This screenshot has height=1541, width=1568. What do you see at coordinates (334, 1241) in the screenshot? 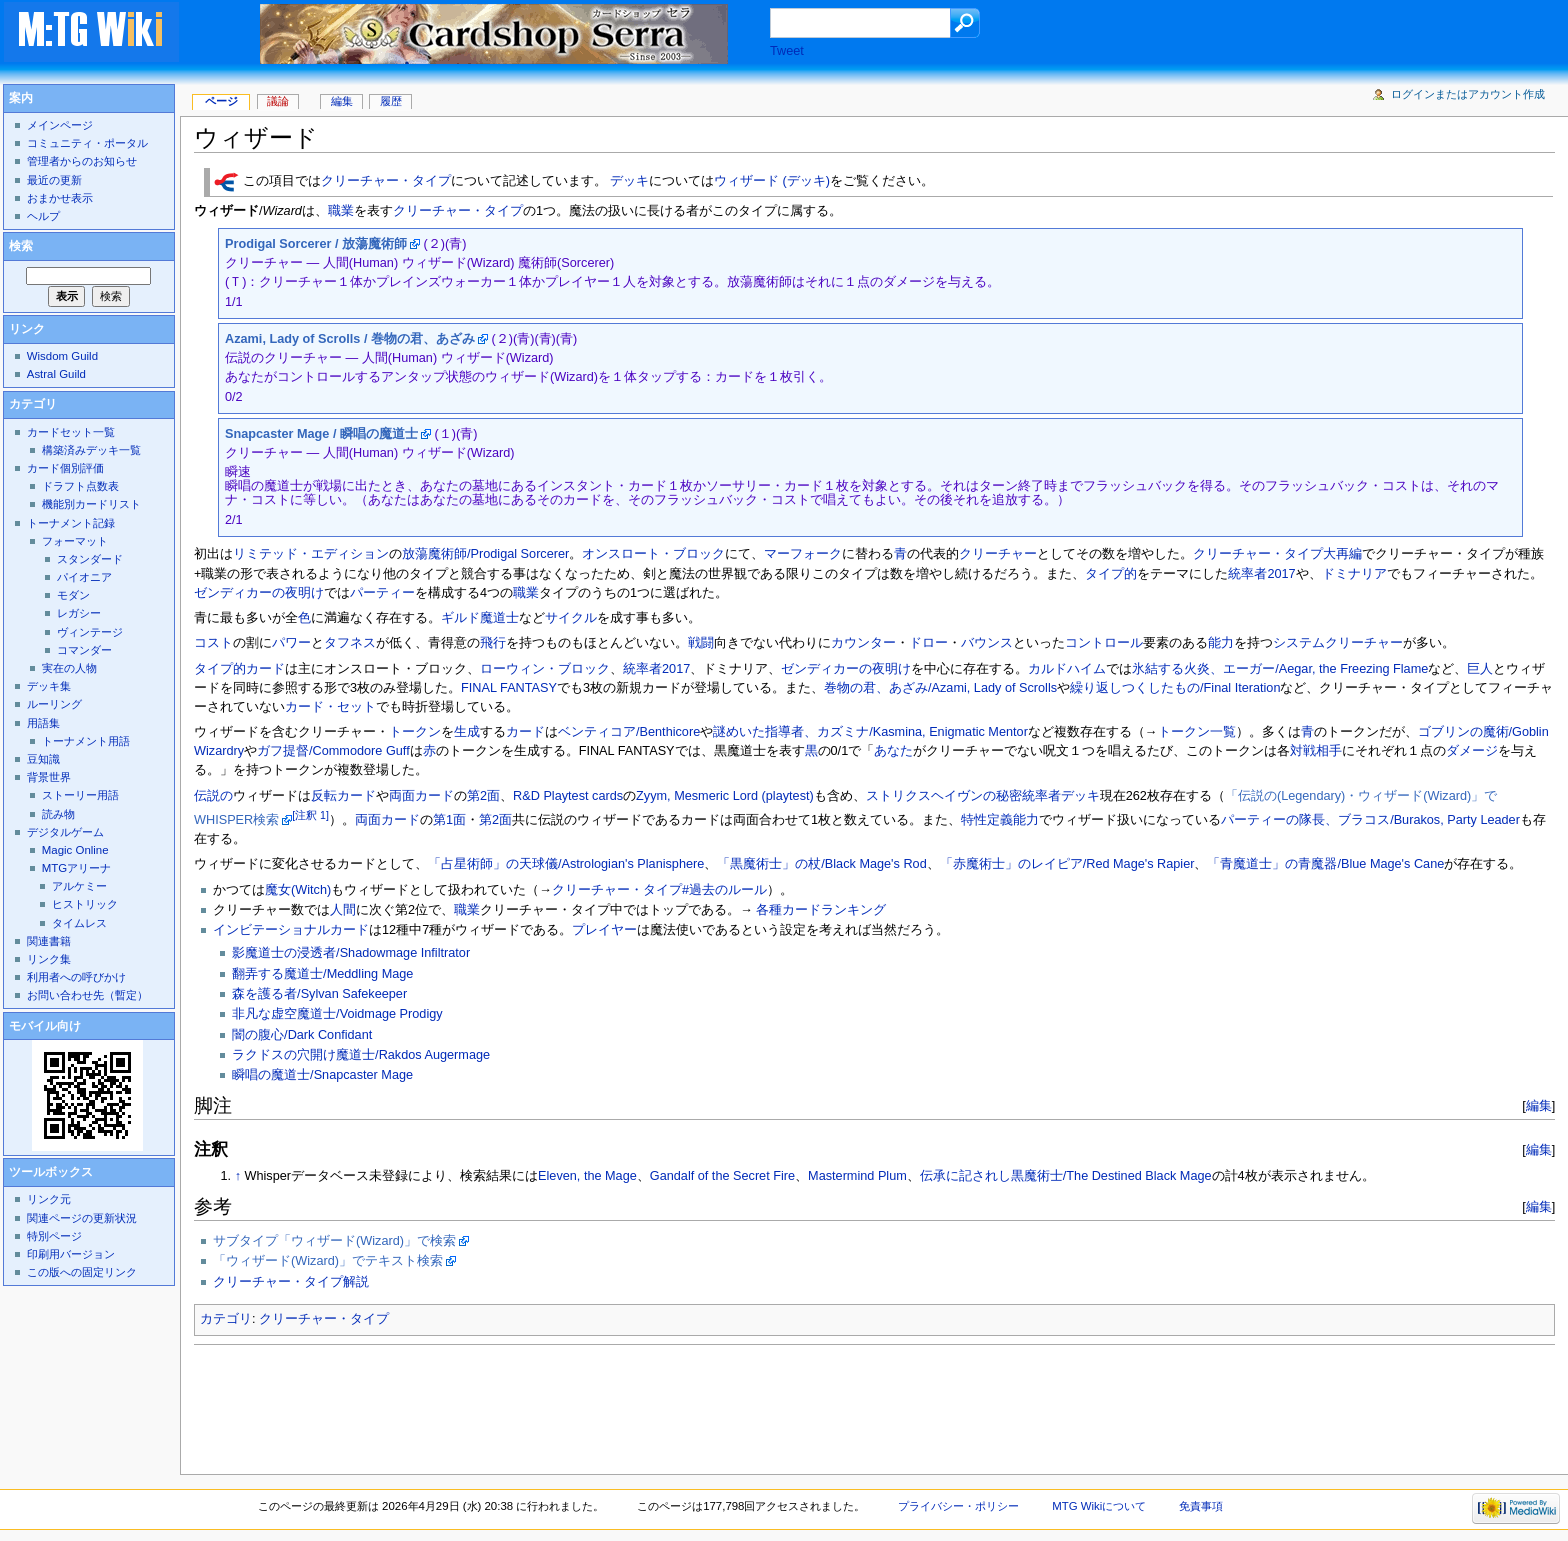
I see `サブタイプ「ウィザード(Wizard)」で検索` at bounding box center [334, 1241].